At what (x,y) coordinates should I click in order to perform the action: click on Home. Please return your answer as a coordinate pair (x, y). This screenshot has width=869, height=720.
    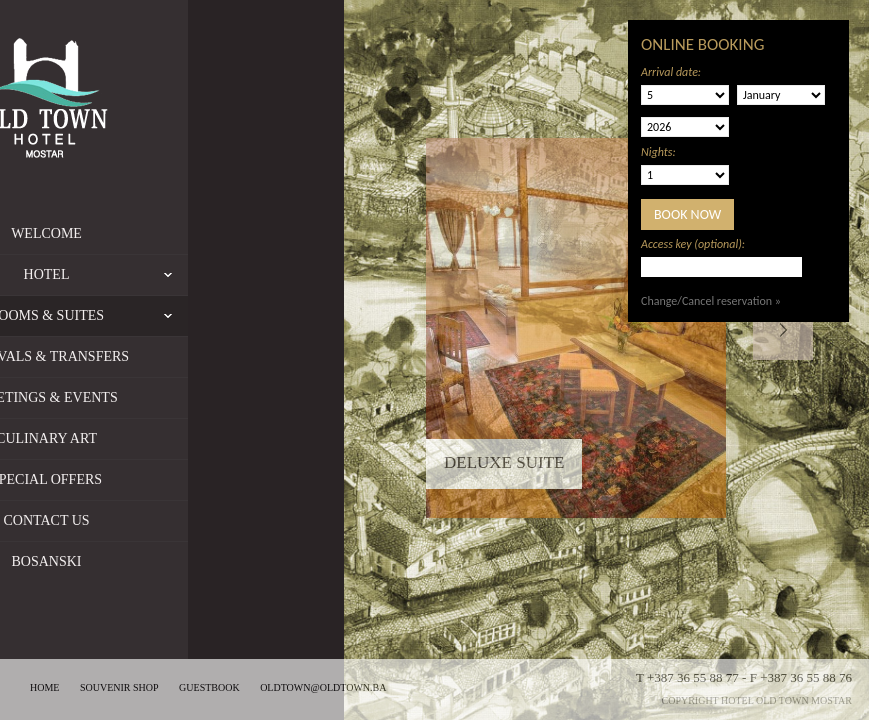
    Looking at the image, I should click on (44, 687).